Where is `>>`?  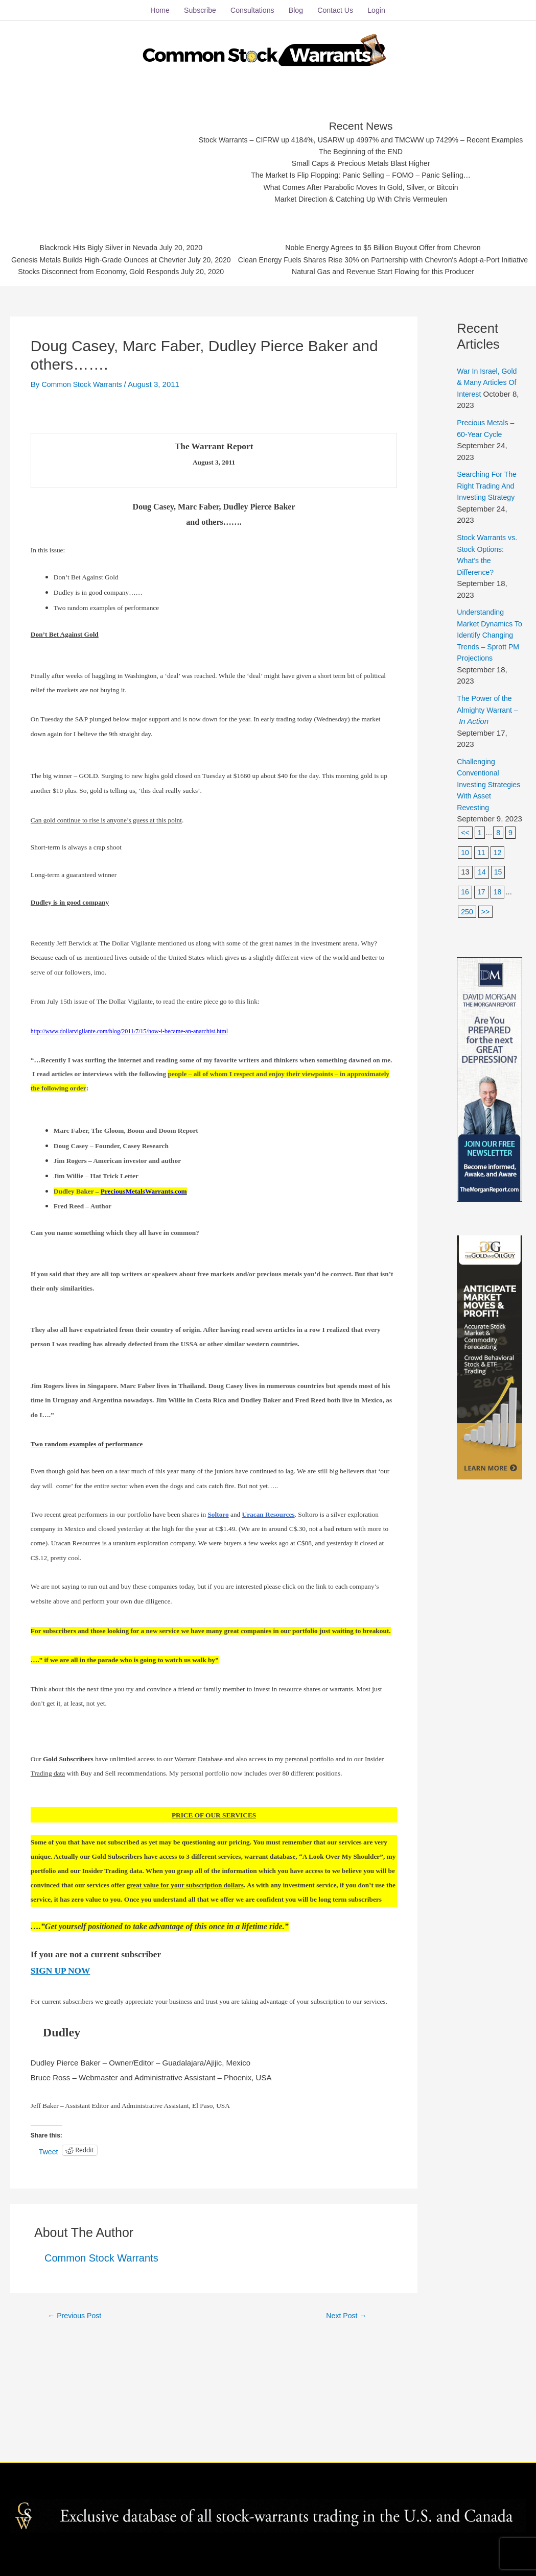 >> is located at coordinates (486, 1062).